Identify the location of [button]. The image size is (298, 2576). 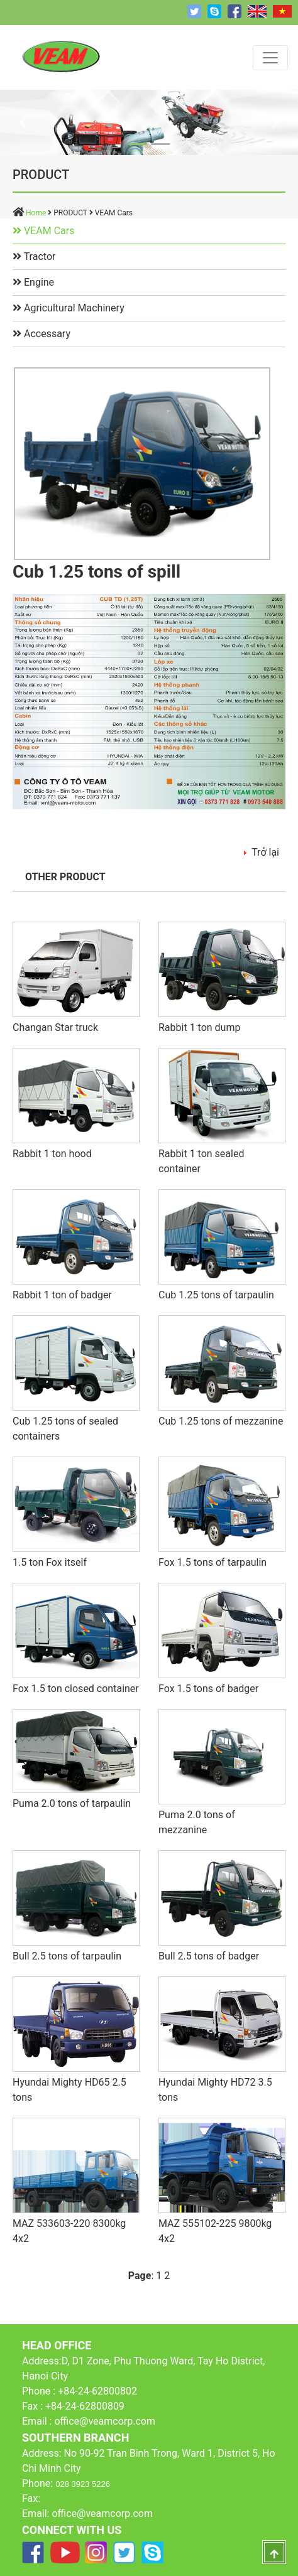
(22, 122).